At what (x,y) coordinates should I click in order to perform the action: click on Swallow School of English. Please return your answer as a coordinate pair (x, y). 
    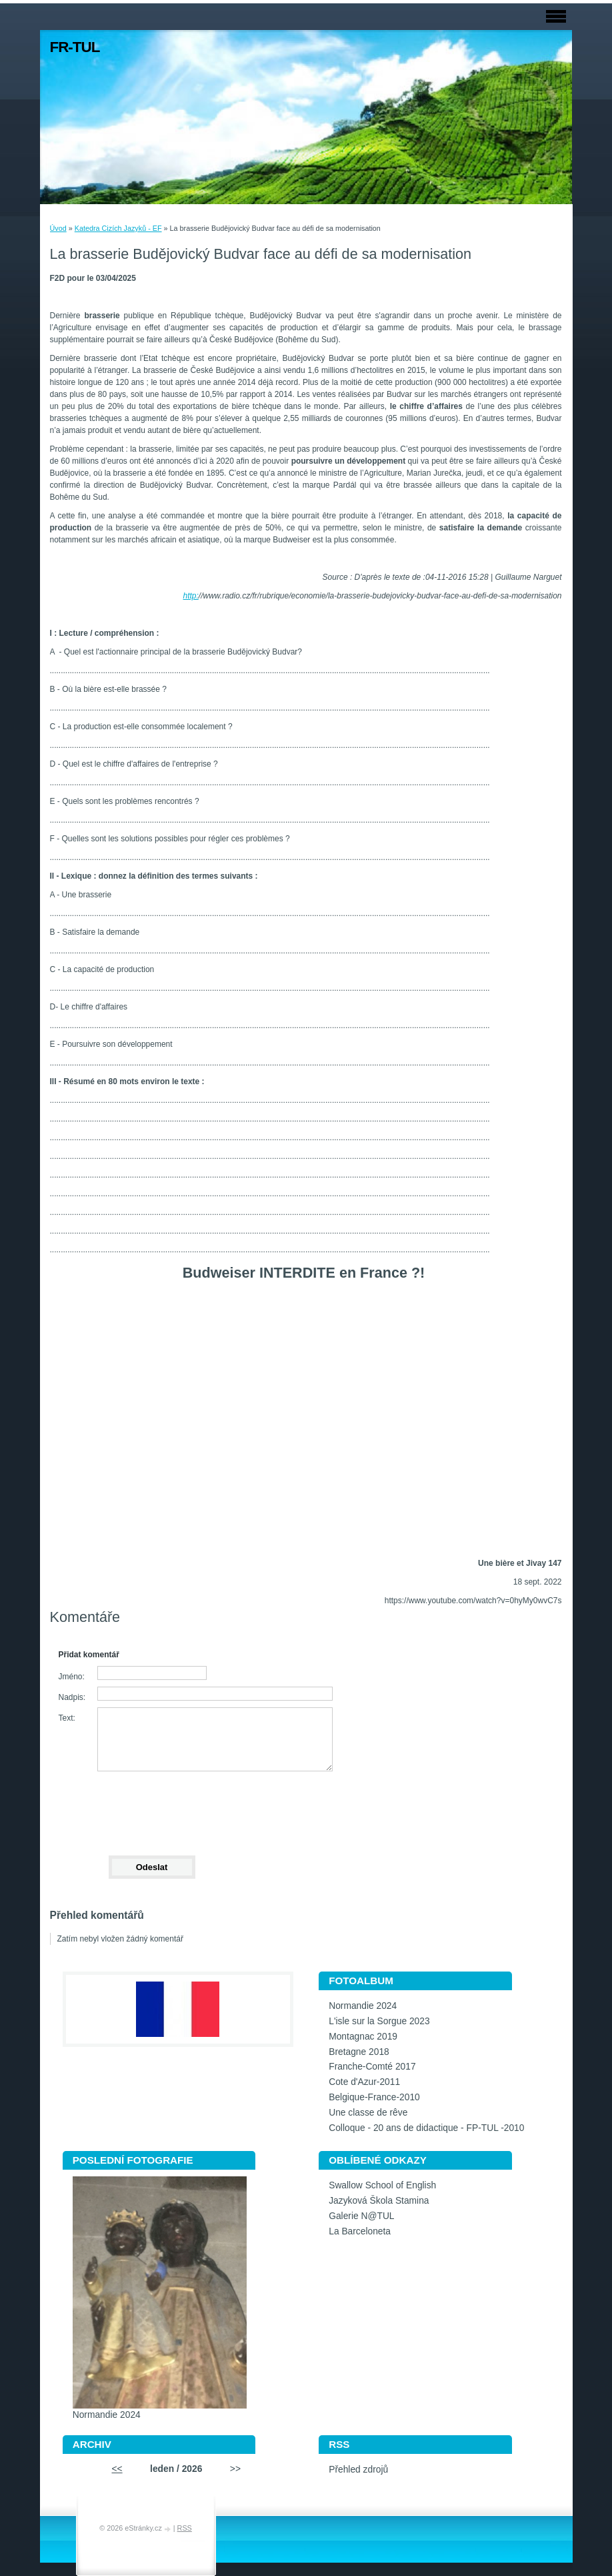
    Looking at the image, I should click on (382, 2185).